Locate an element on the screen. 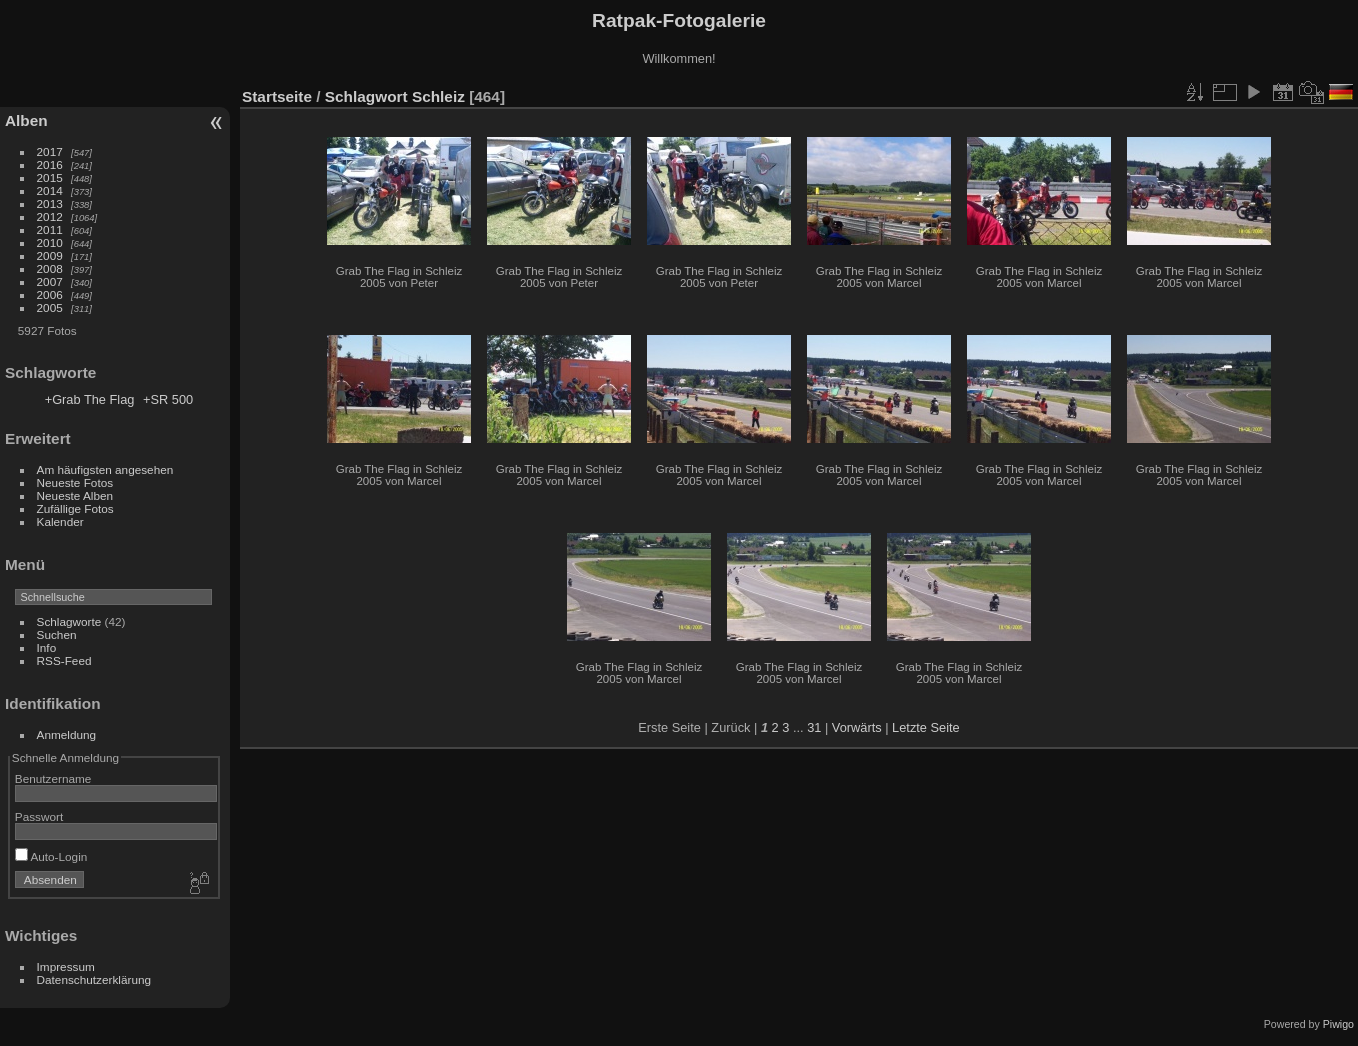 This screenshot has height=1046, width=1358. +SR 500 is located at coordinates (168, 399).